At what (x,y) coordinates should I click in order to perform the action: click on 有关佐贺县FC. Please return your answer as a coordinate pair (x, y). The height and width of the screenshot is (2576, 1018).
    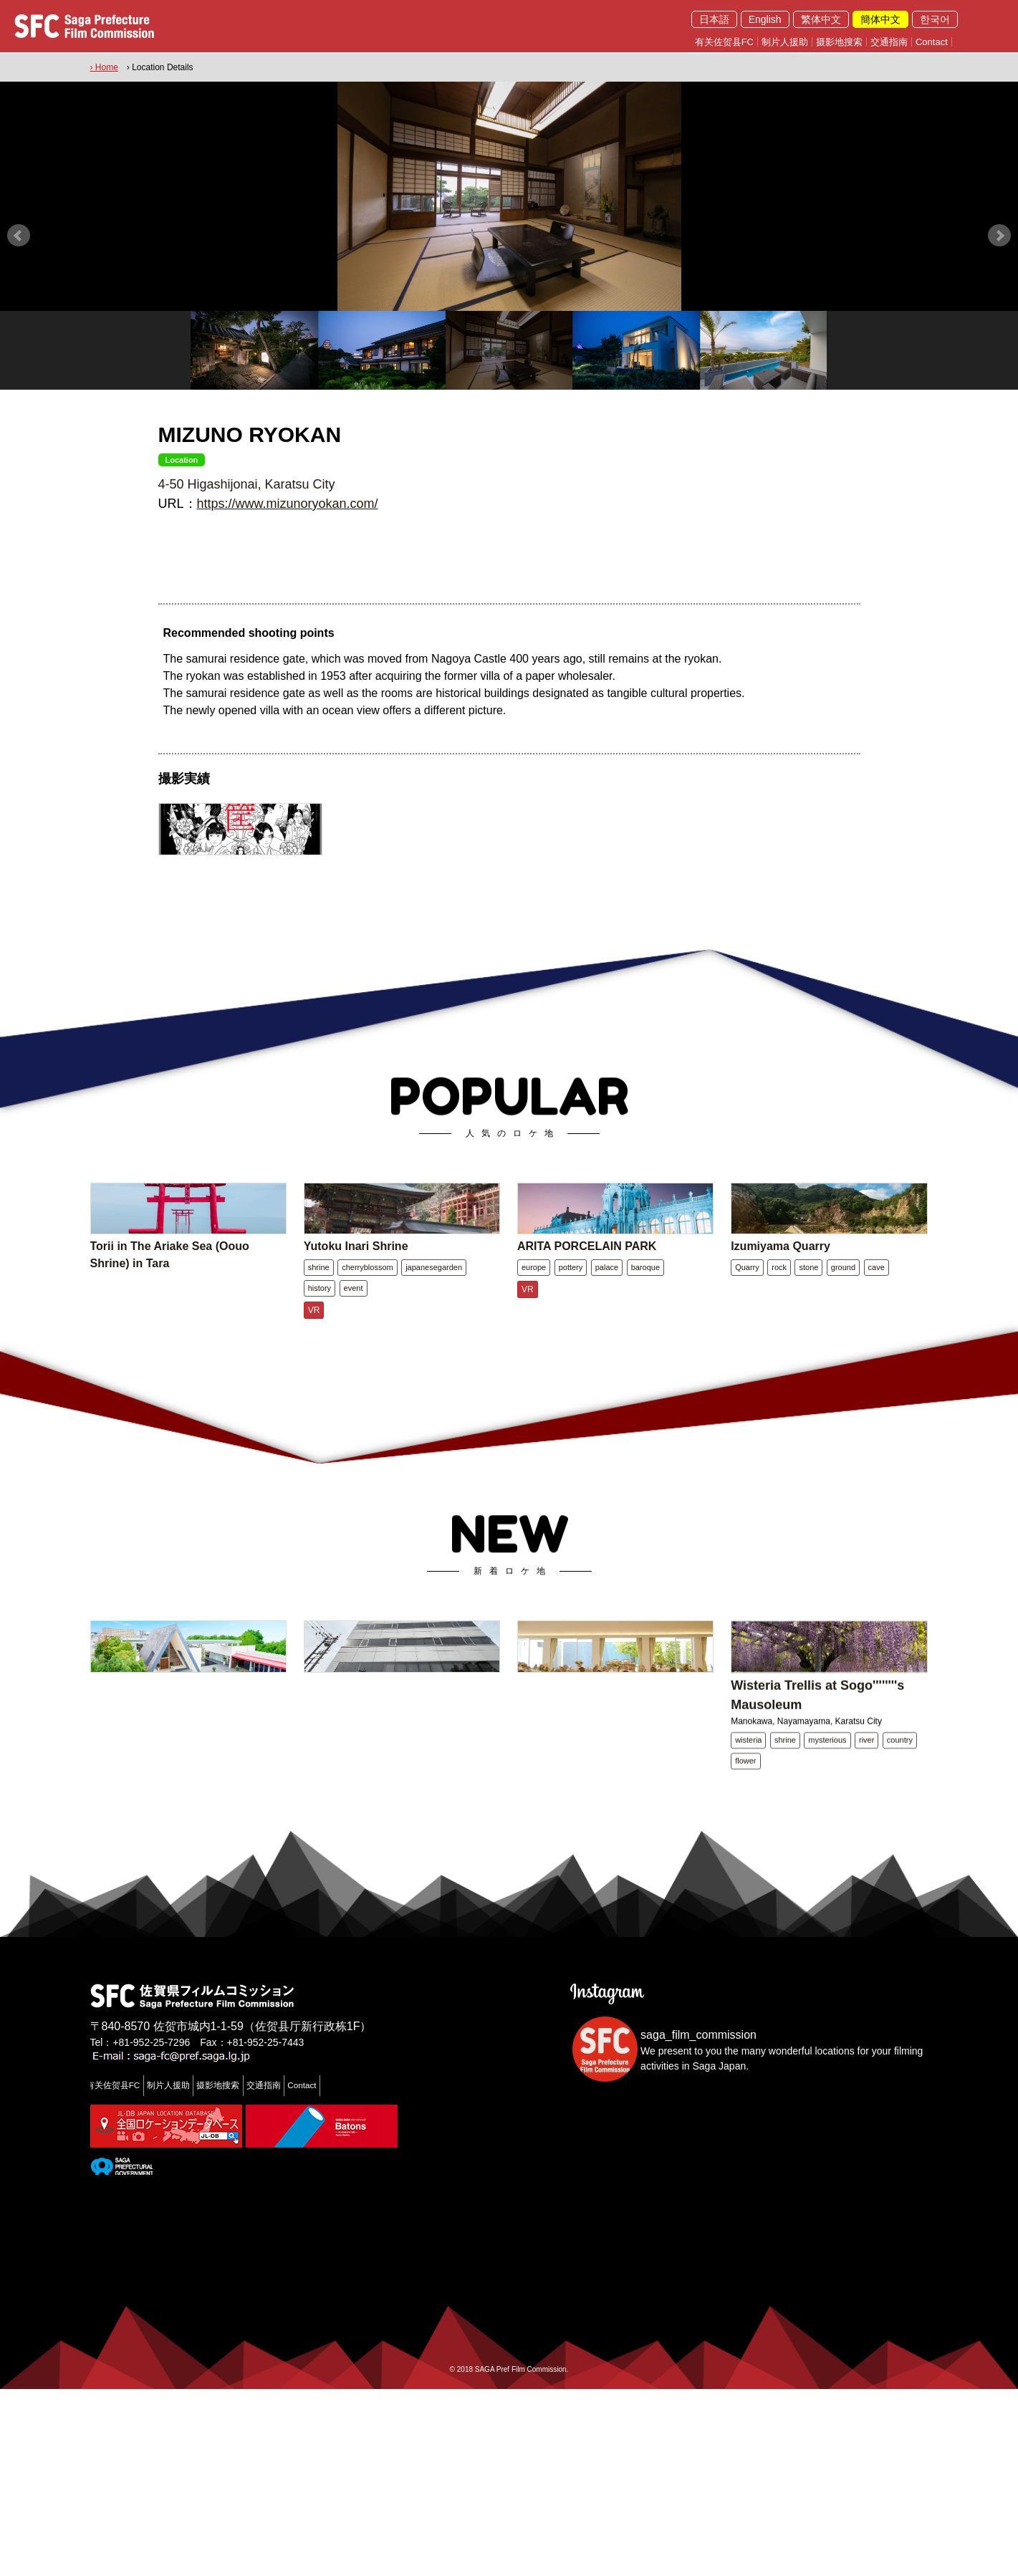
    Looking at the image, I should click on (724, 42).